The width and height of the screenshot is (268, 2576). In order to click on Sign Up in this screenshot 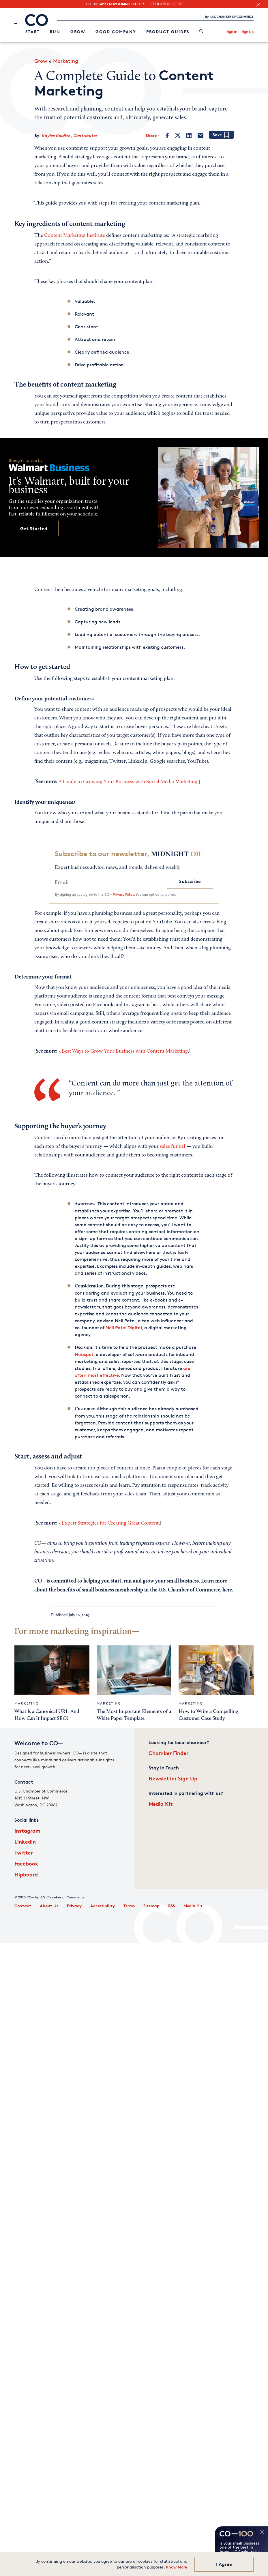, I will do `click(247, 31)`.